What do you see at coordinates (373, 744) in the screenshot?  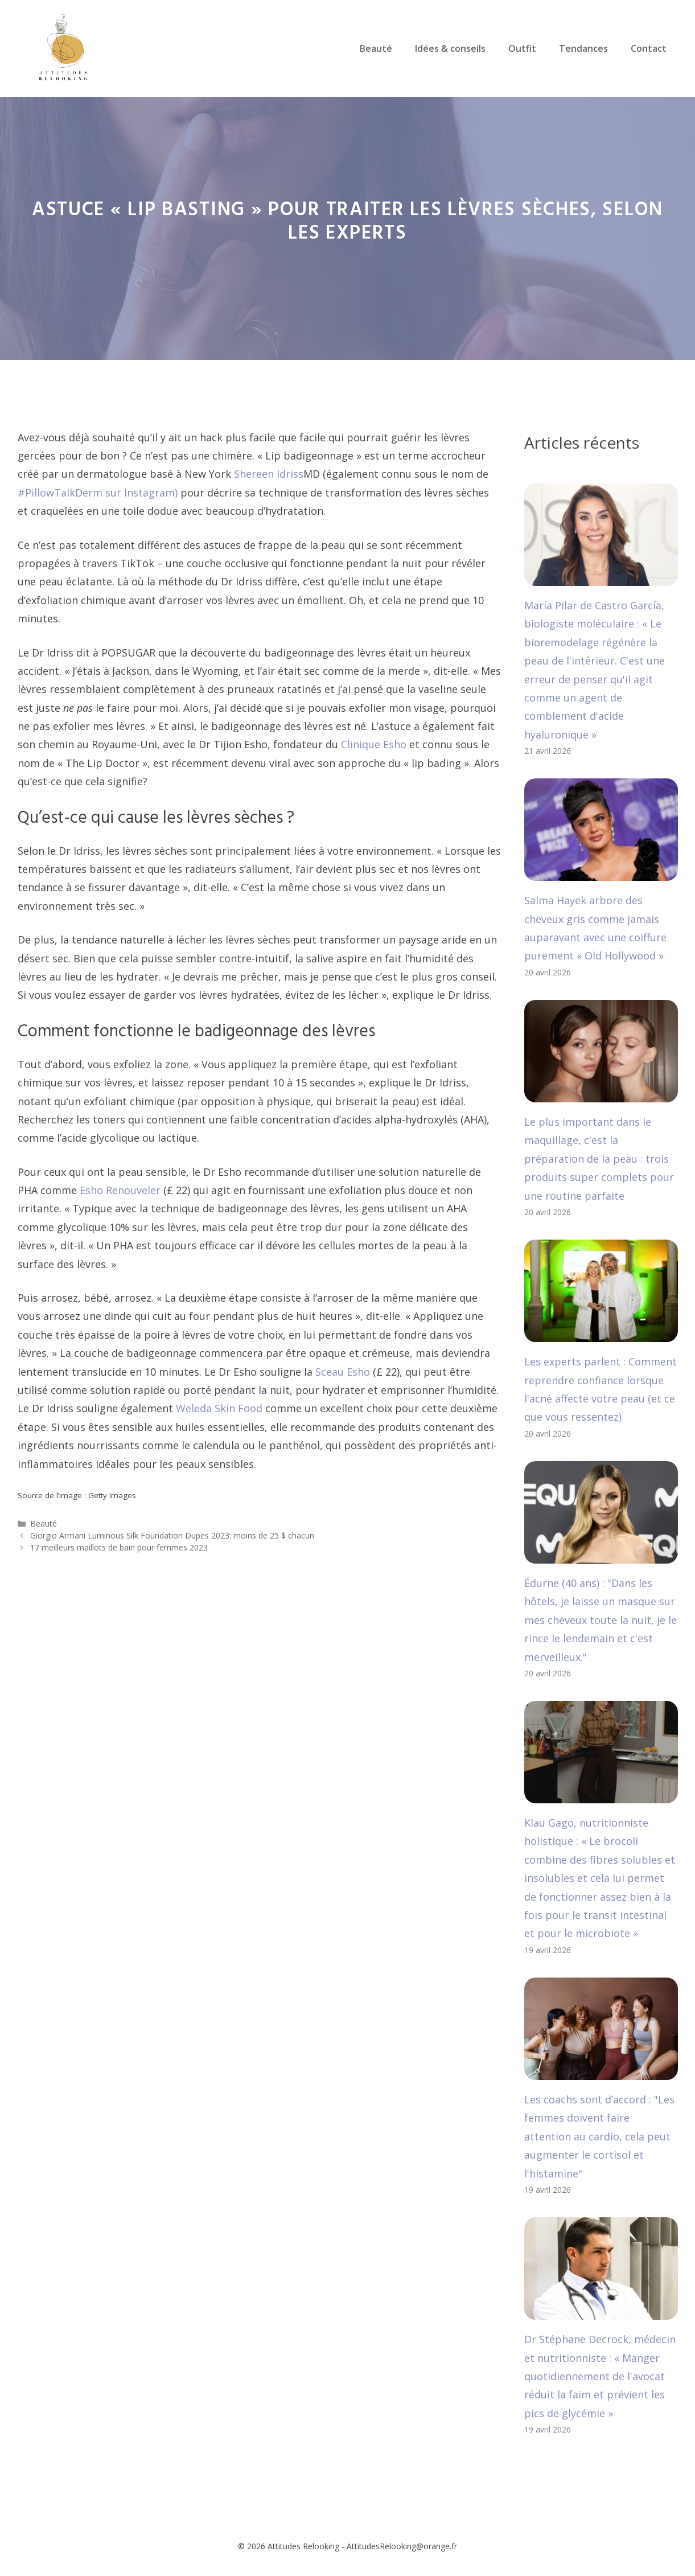 I see `Clinique Esho` at bounding box center [373, 744].